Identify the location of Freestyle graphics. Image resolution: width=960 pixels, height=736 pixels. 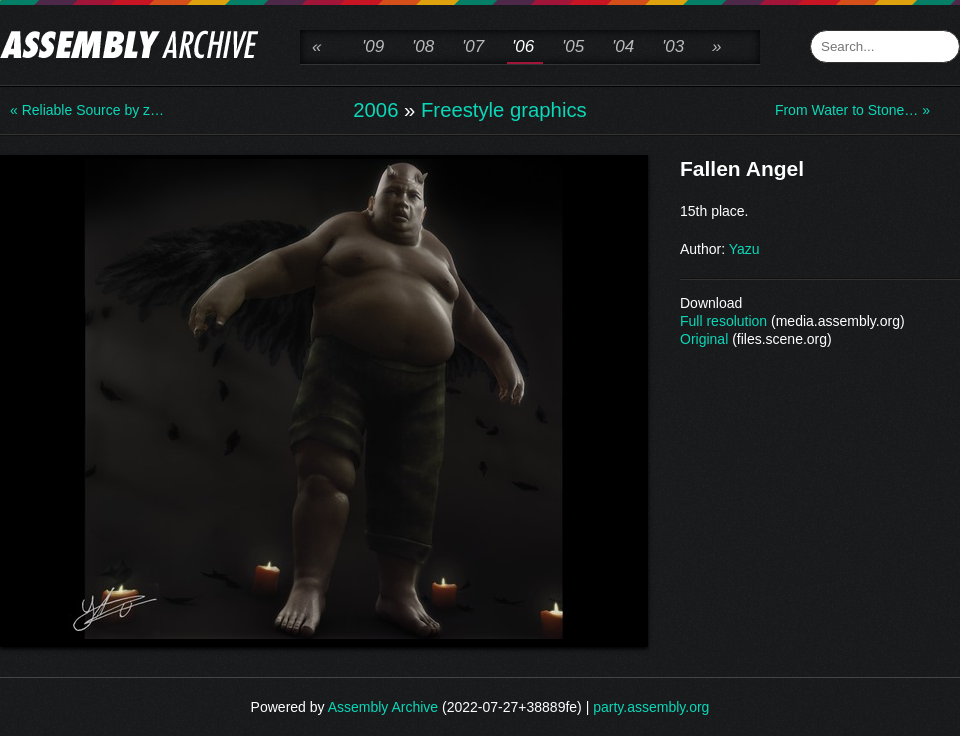
(504, 110).